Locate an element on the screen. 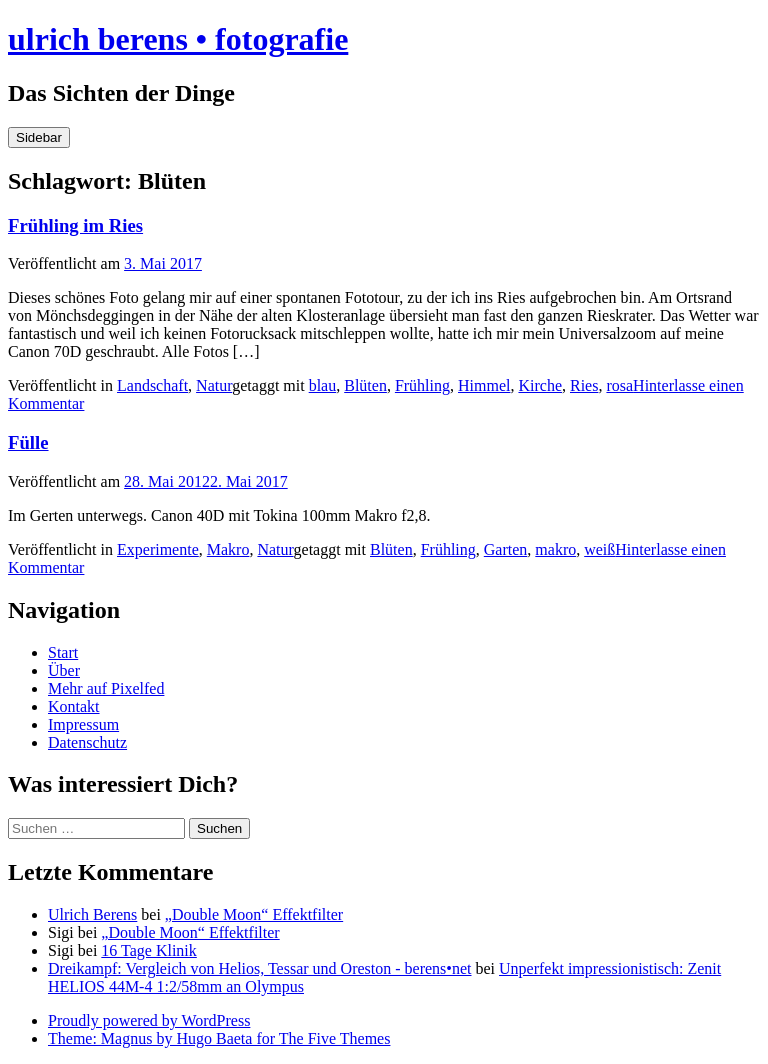 The image size is (768, 1064). Natur is located at coordinates (214, 385).